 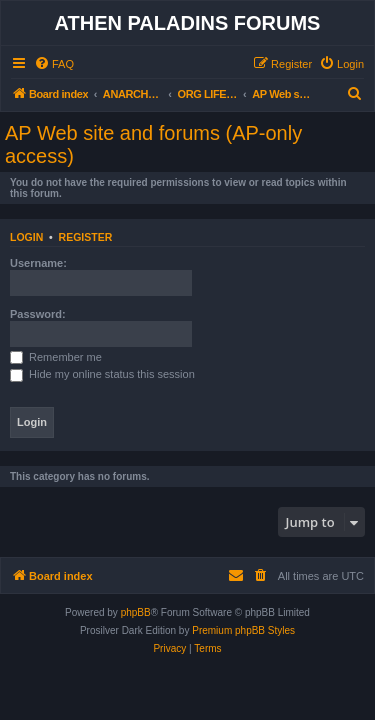 I want to click on phpBB, so click(x=136, y=612).